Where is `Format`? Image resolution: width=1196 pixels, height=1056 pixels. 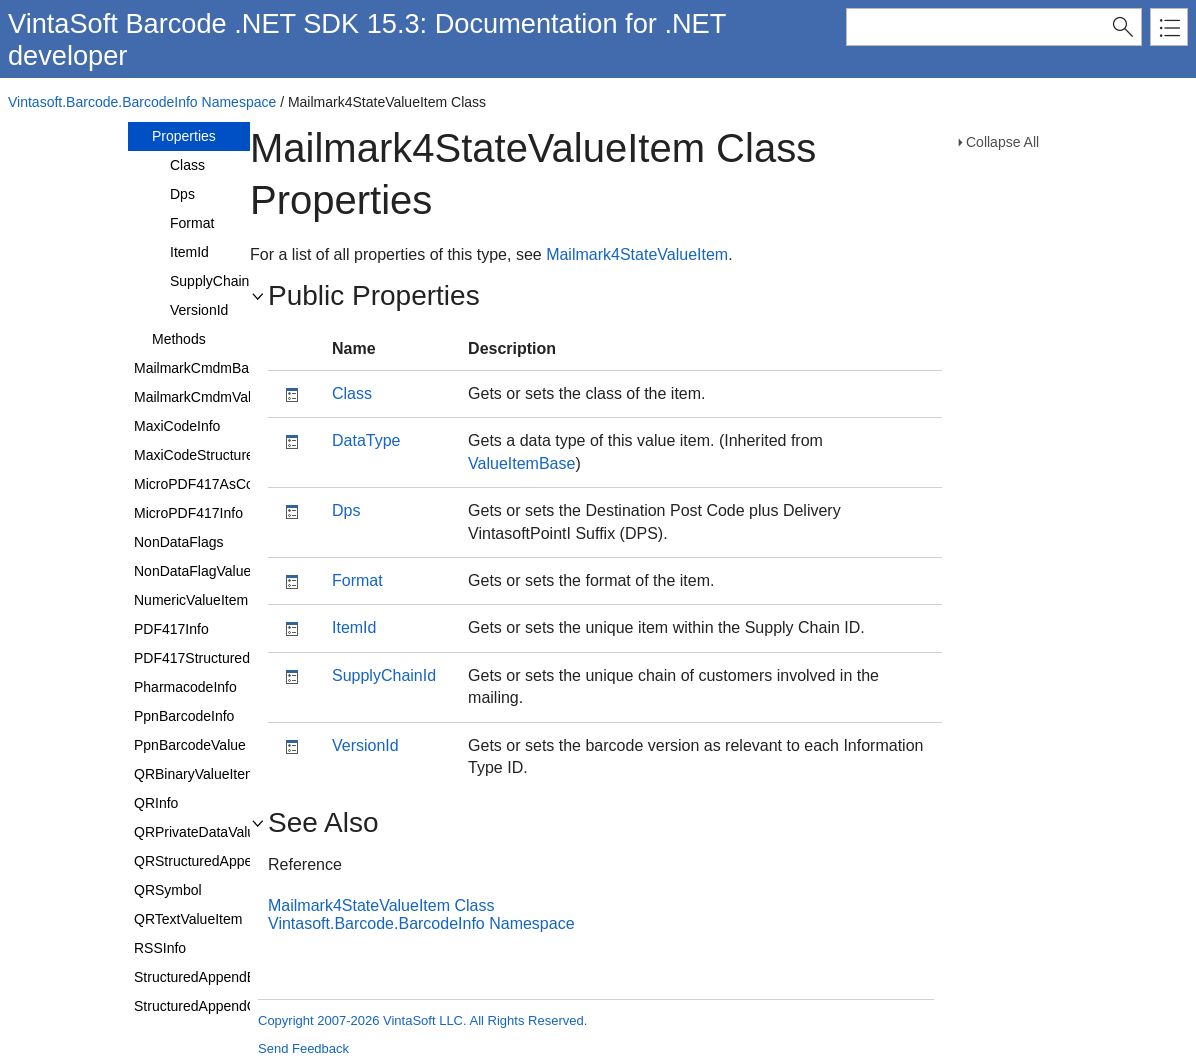
Format is located at coordinates (192, 223).